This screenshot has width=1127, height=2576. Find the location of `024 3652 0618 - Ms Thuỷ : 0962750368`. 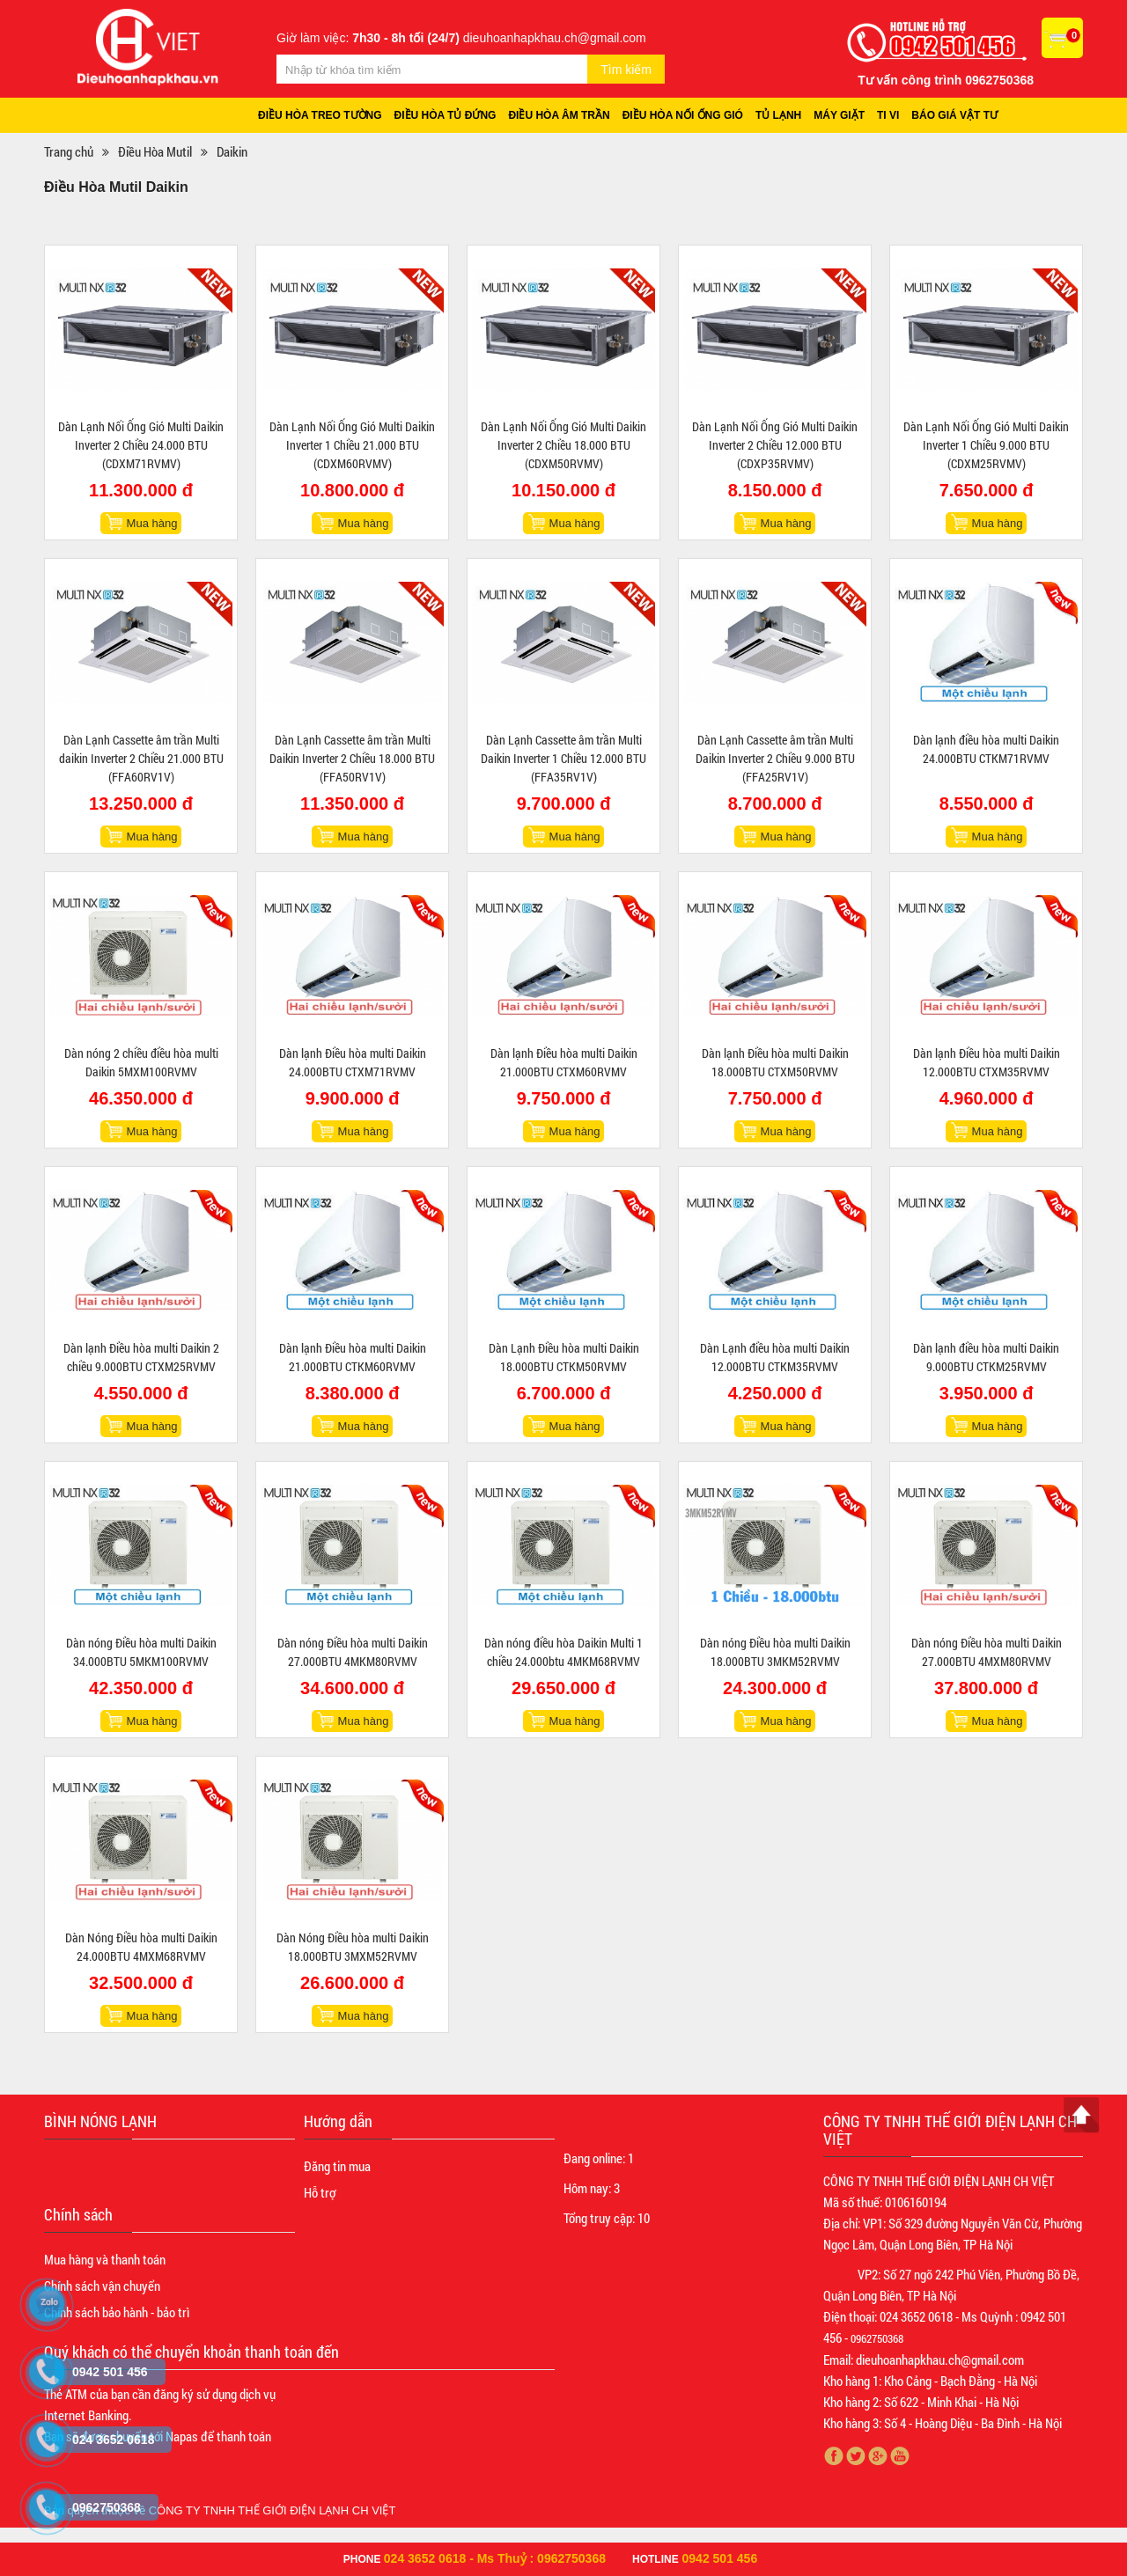

024 3652 0618 - Ms Thuỷ : 0962750368 is located at coordinates (495, 2558).